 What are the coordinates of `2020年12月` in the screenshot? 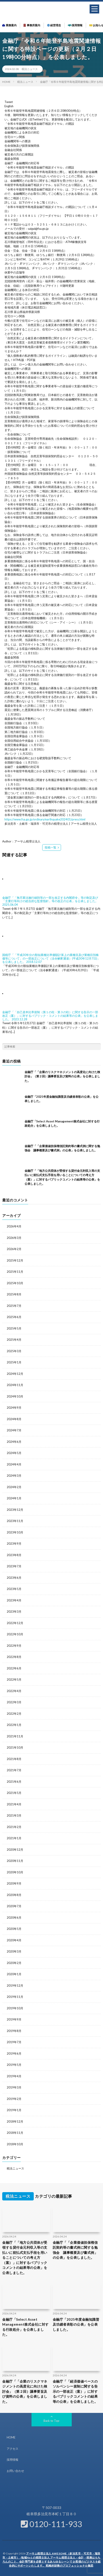 It's located at (15, 1849).